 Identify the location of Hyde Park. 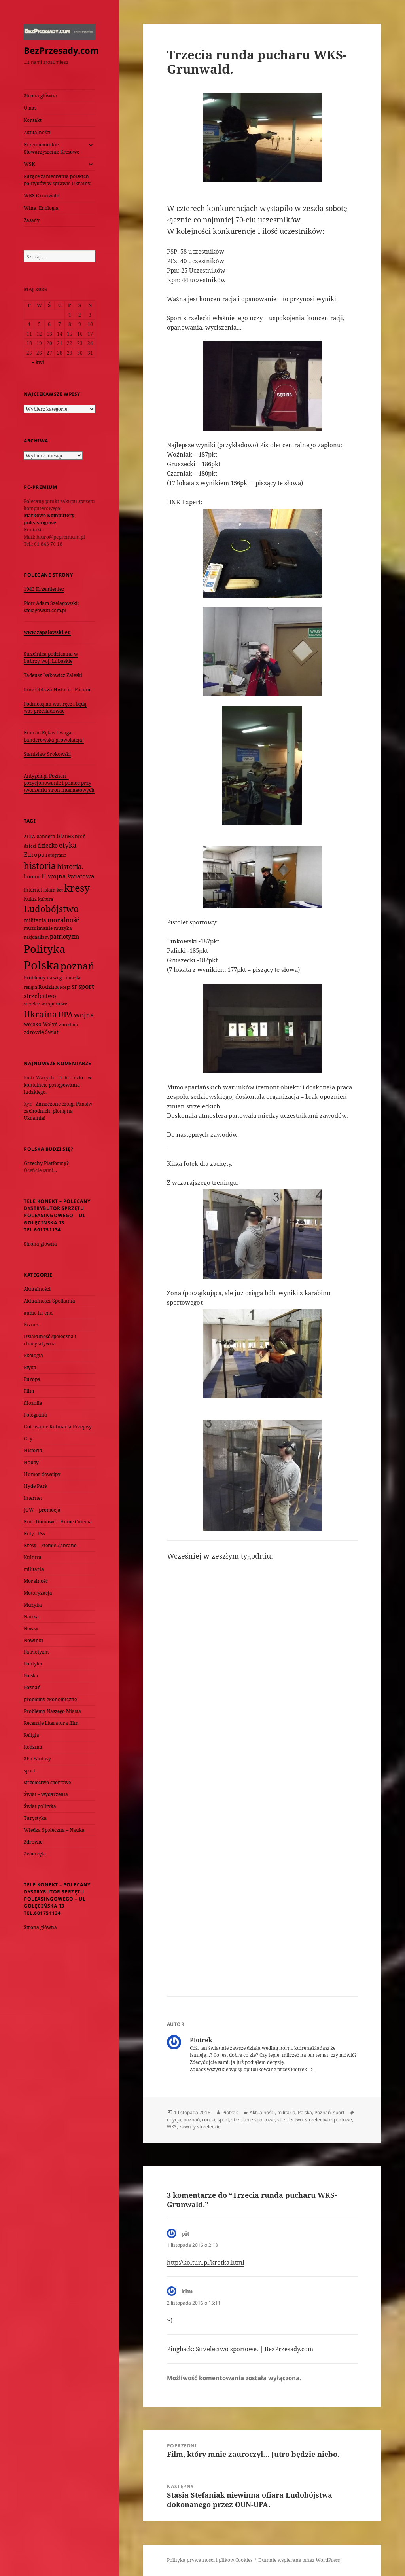
(35, 1486).